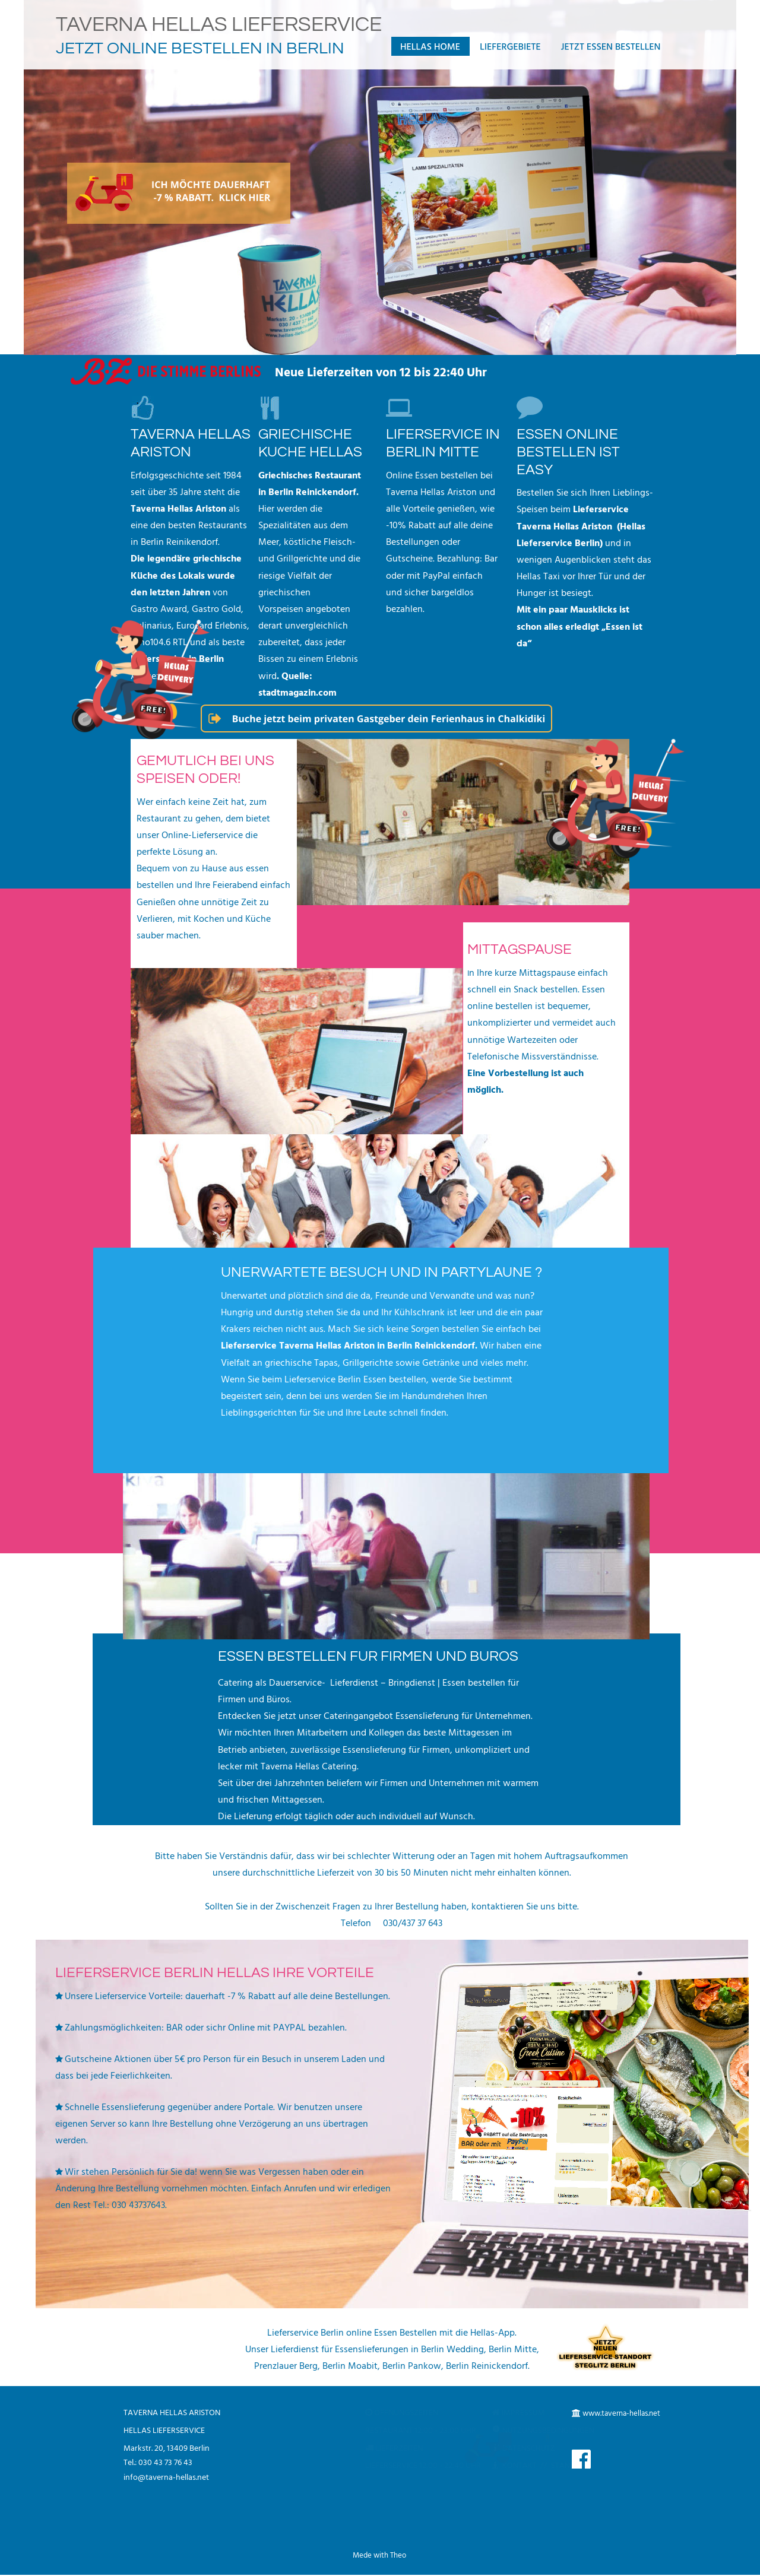  I want to click on Lieferservice Berlin), so click(561, 543).